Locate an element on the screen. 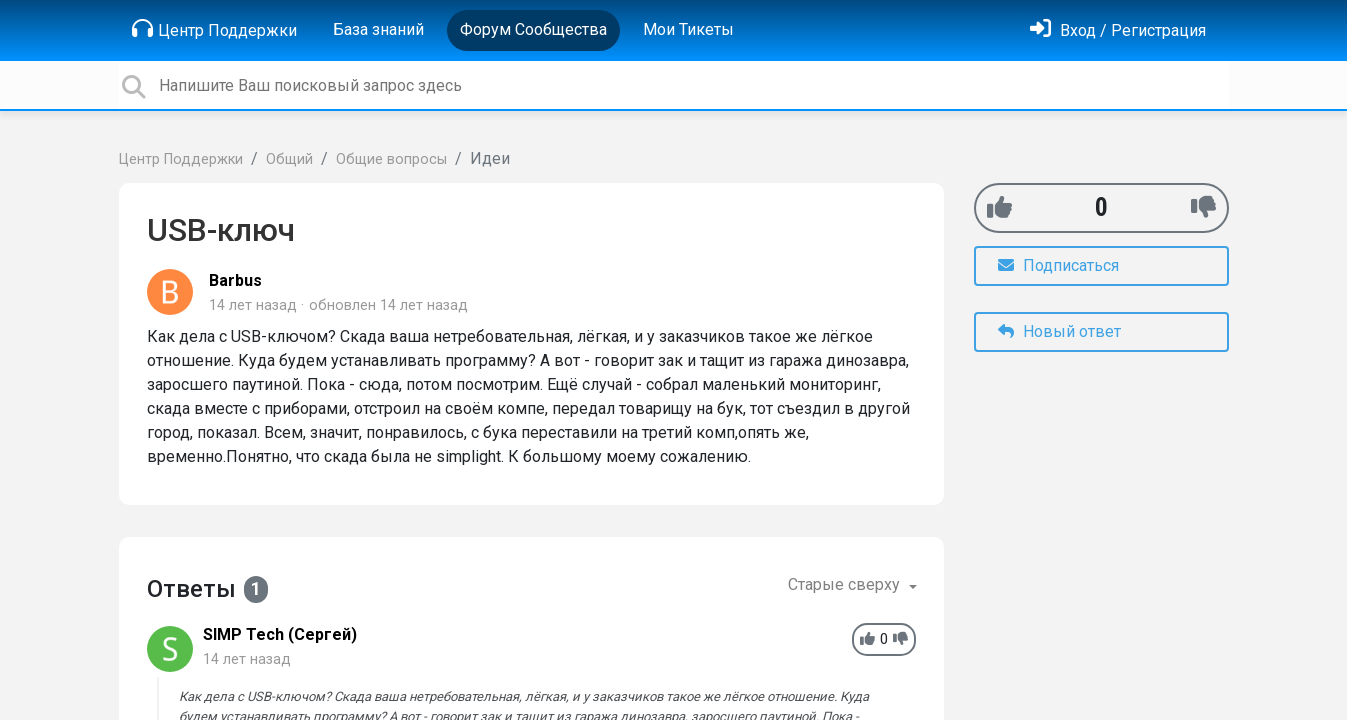 The width and height of the screenshot is (1347, 720). Barbus is located at coordinates (235, 280).